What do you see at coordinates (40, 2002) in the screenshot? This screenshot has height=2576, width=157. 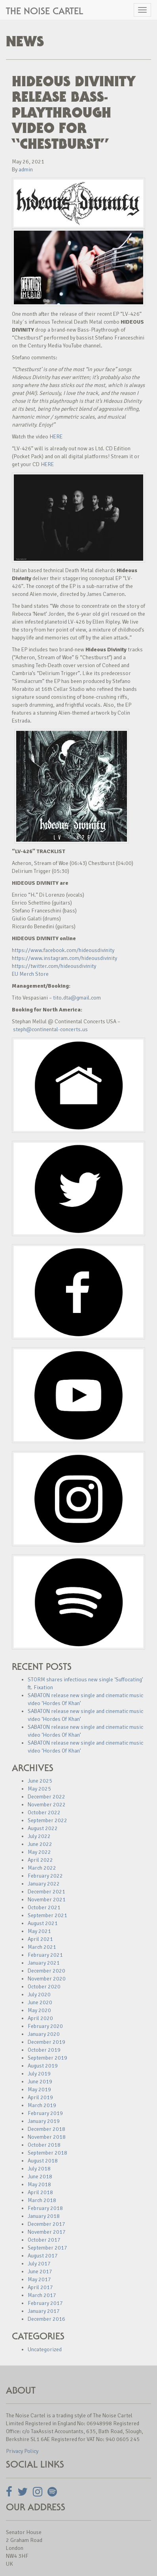 I see `June 2020` at bounding box center [40, 2002].